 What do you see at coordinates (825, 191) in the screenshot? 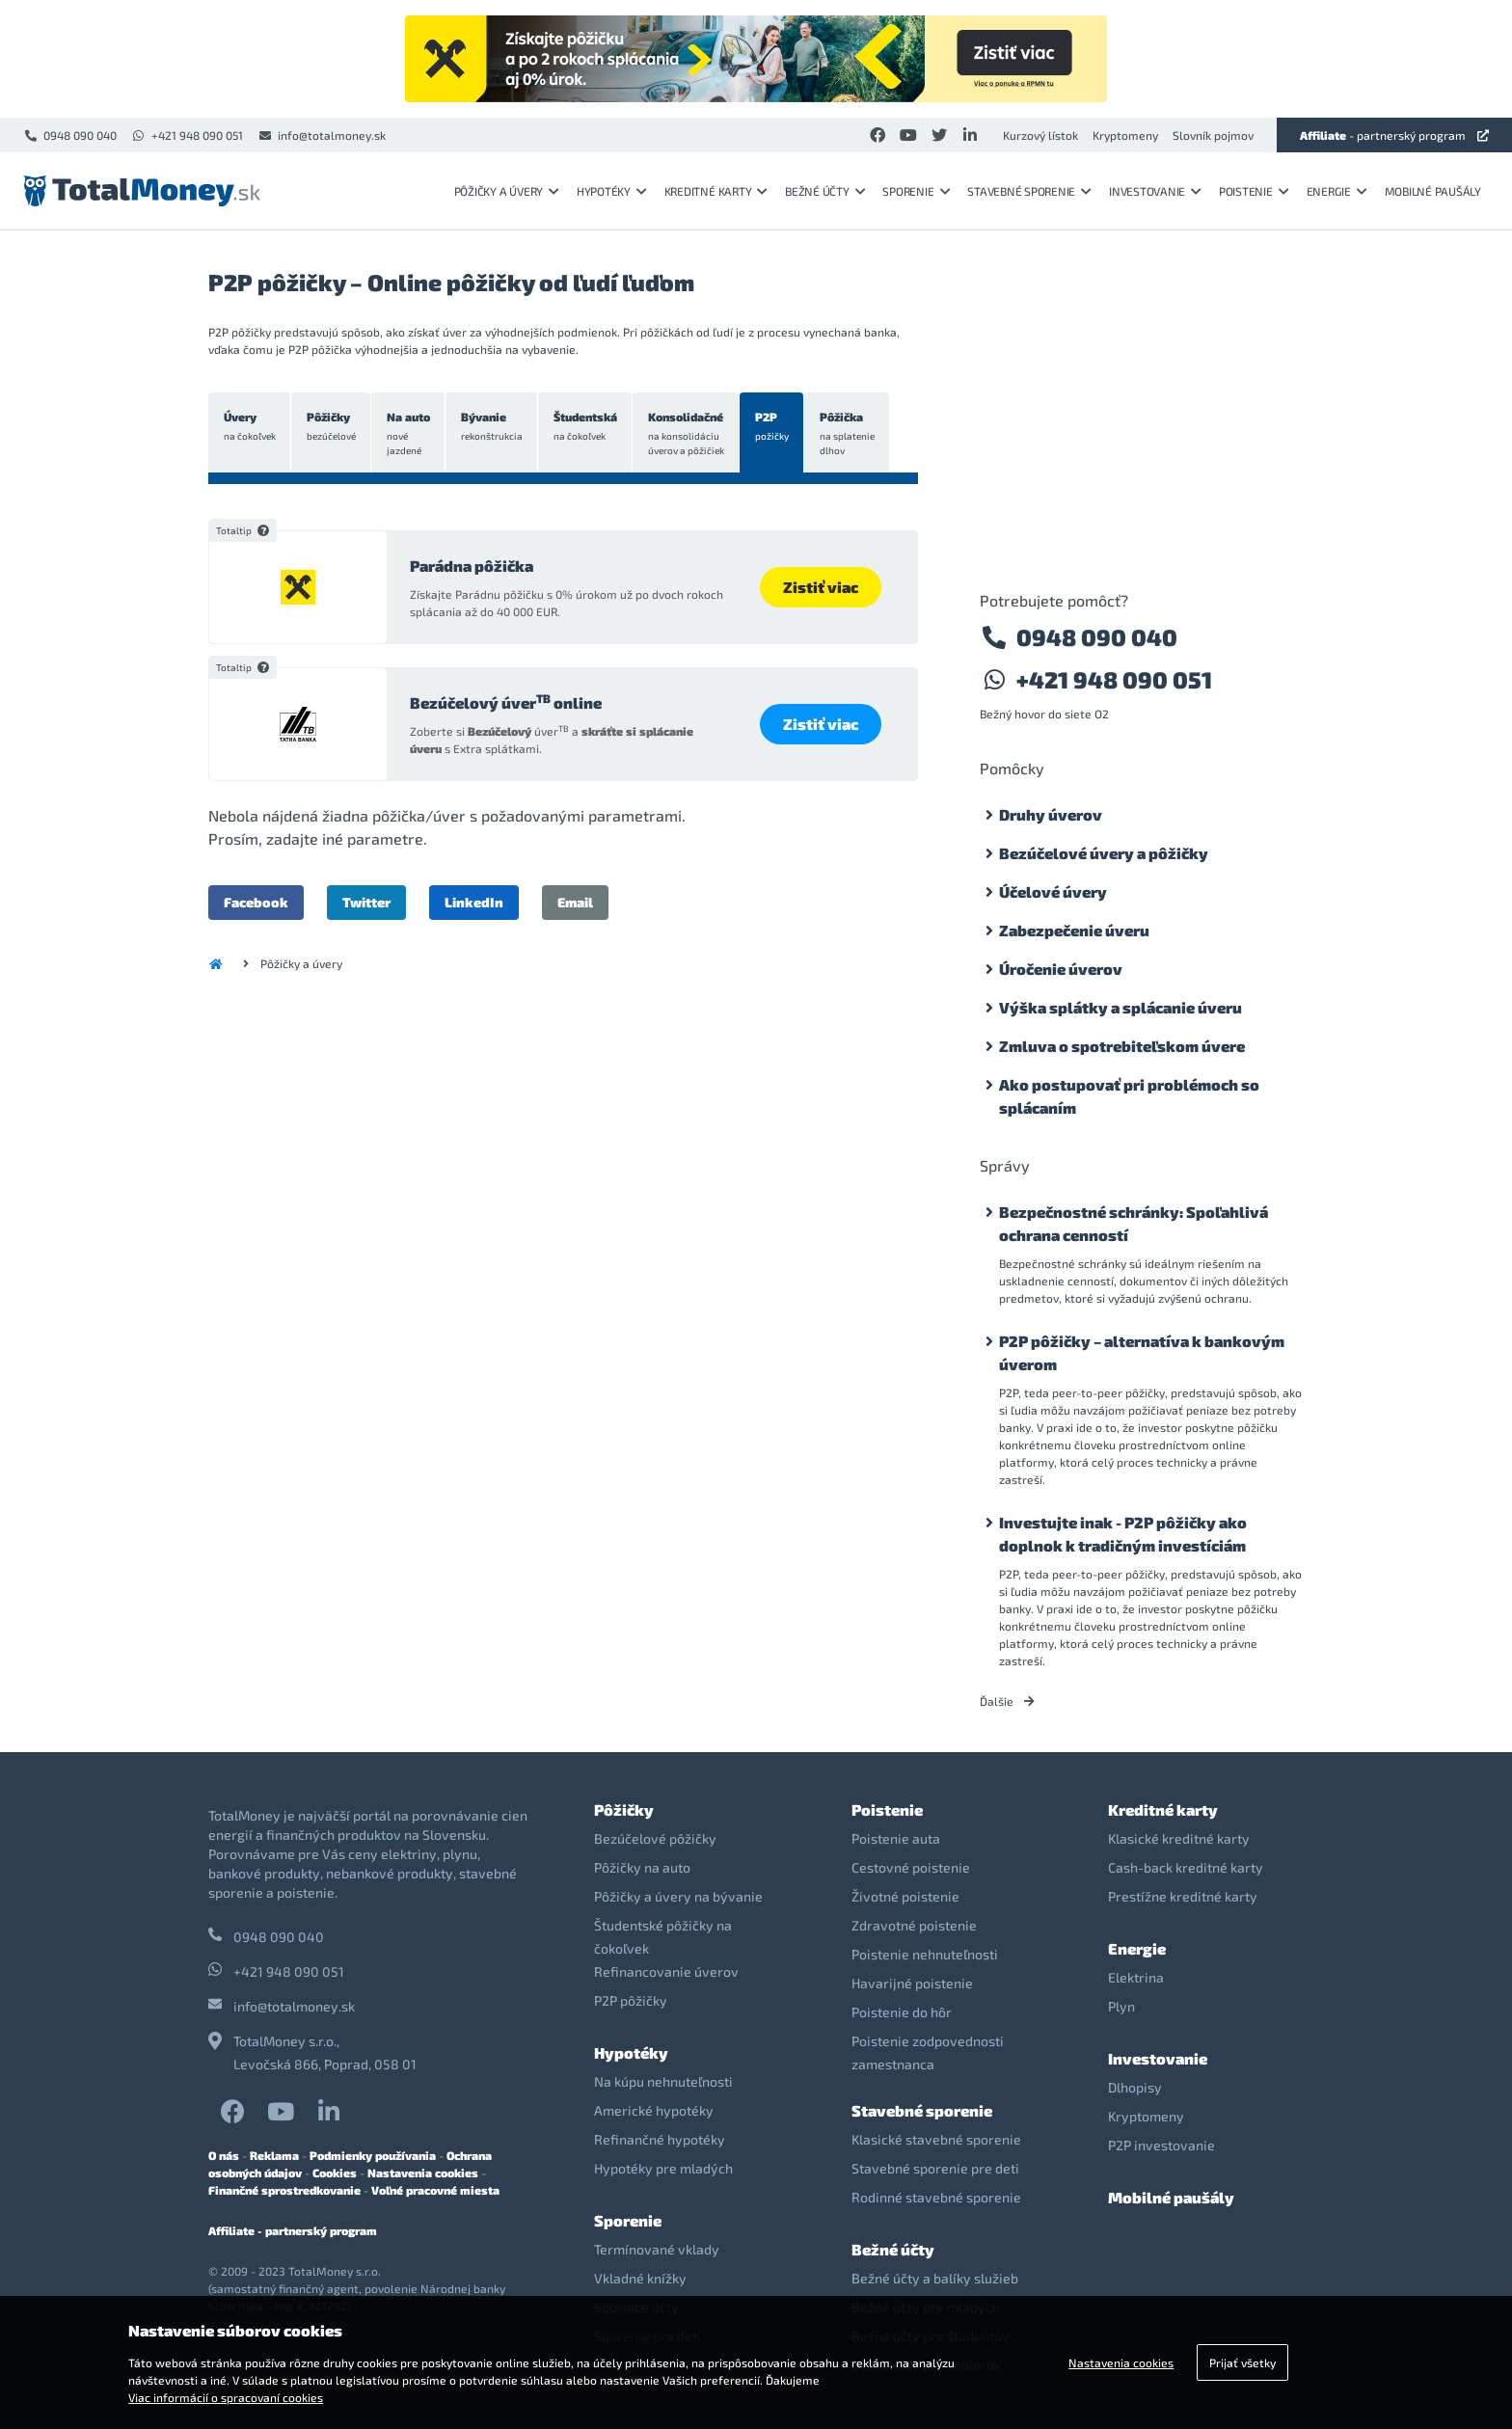
I see `Bežné účty` at bounding box center [825, 191].